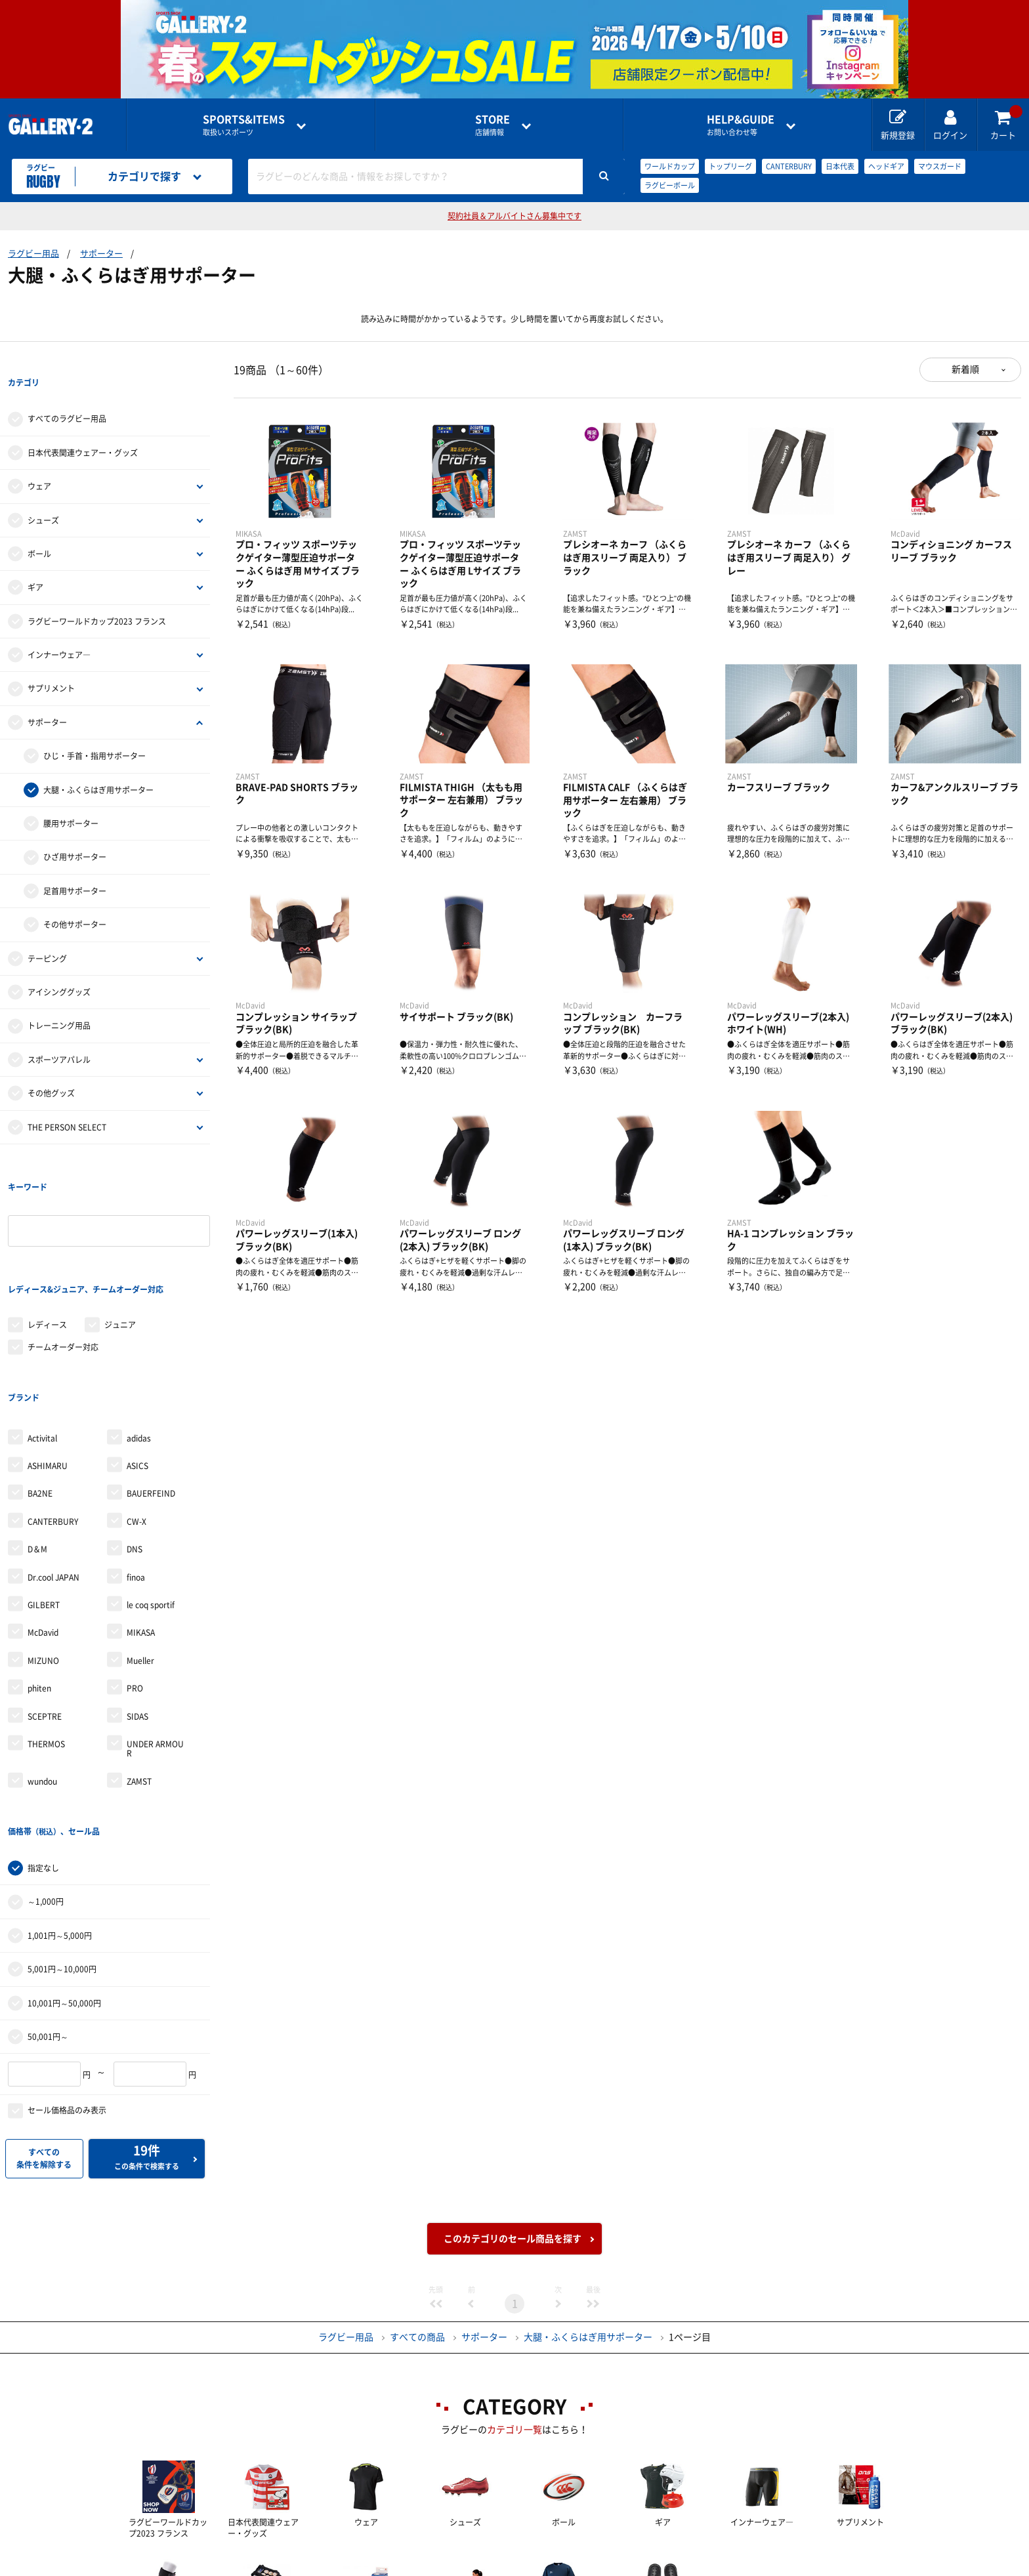 Image resolution: width=1029 pixels, height=2576 pixels. Describe the element at coordinates (47, 932) in the screenshot. I see `テーピング` at that location.